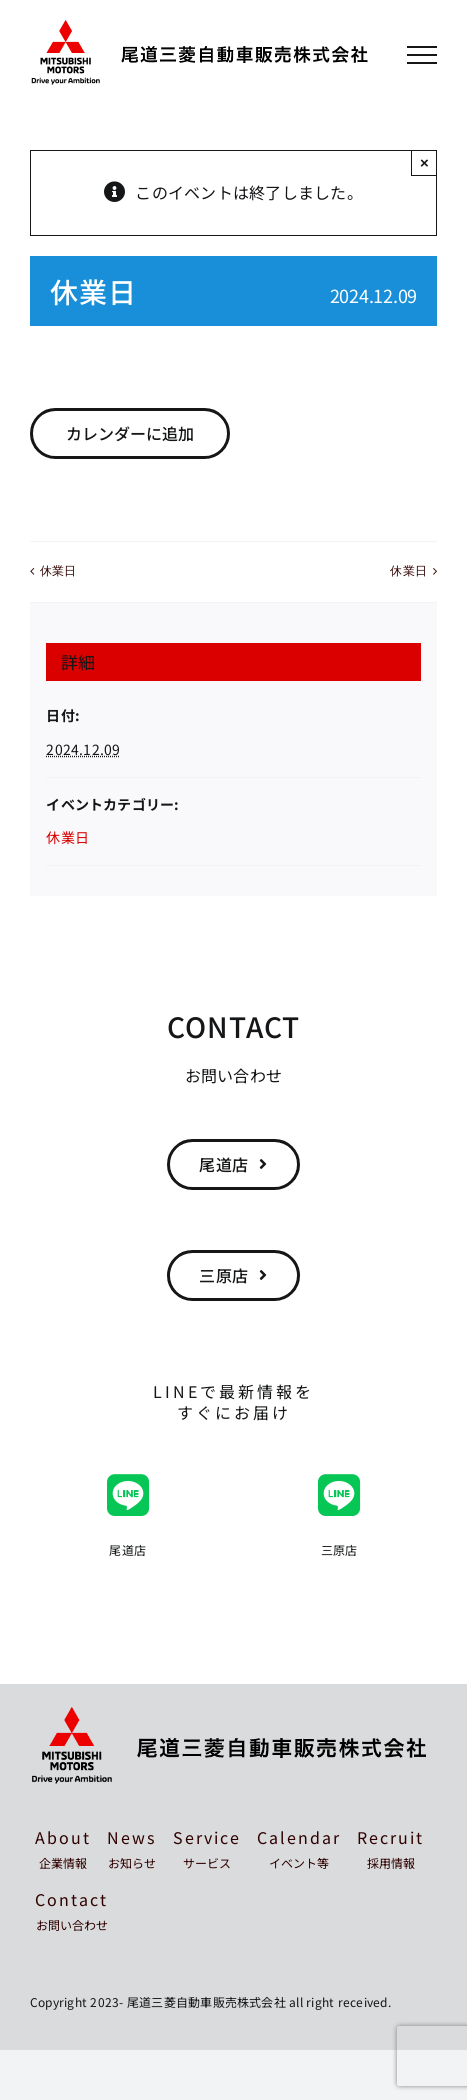 This screenshot has width=467, height=2100. I want to click on Service, so click(207, 1848).